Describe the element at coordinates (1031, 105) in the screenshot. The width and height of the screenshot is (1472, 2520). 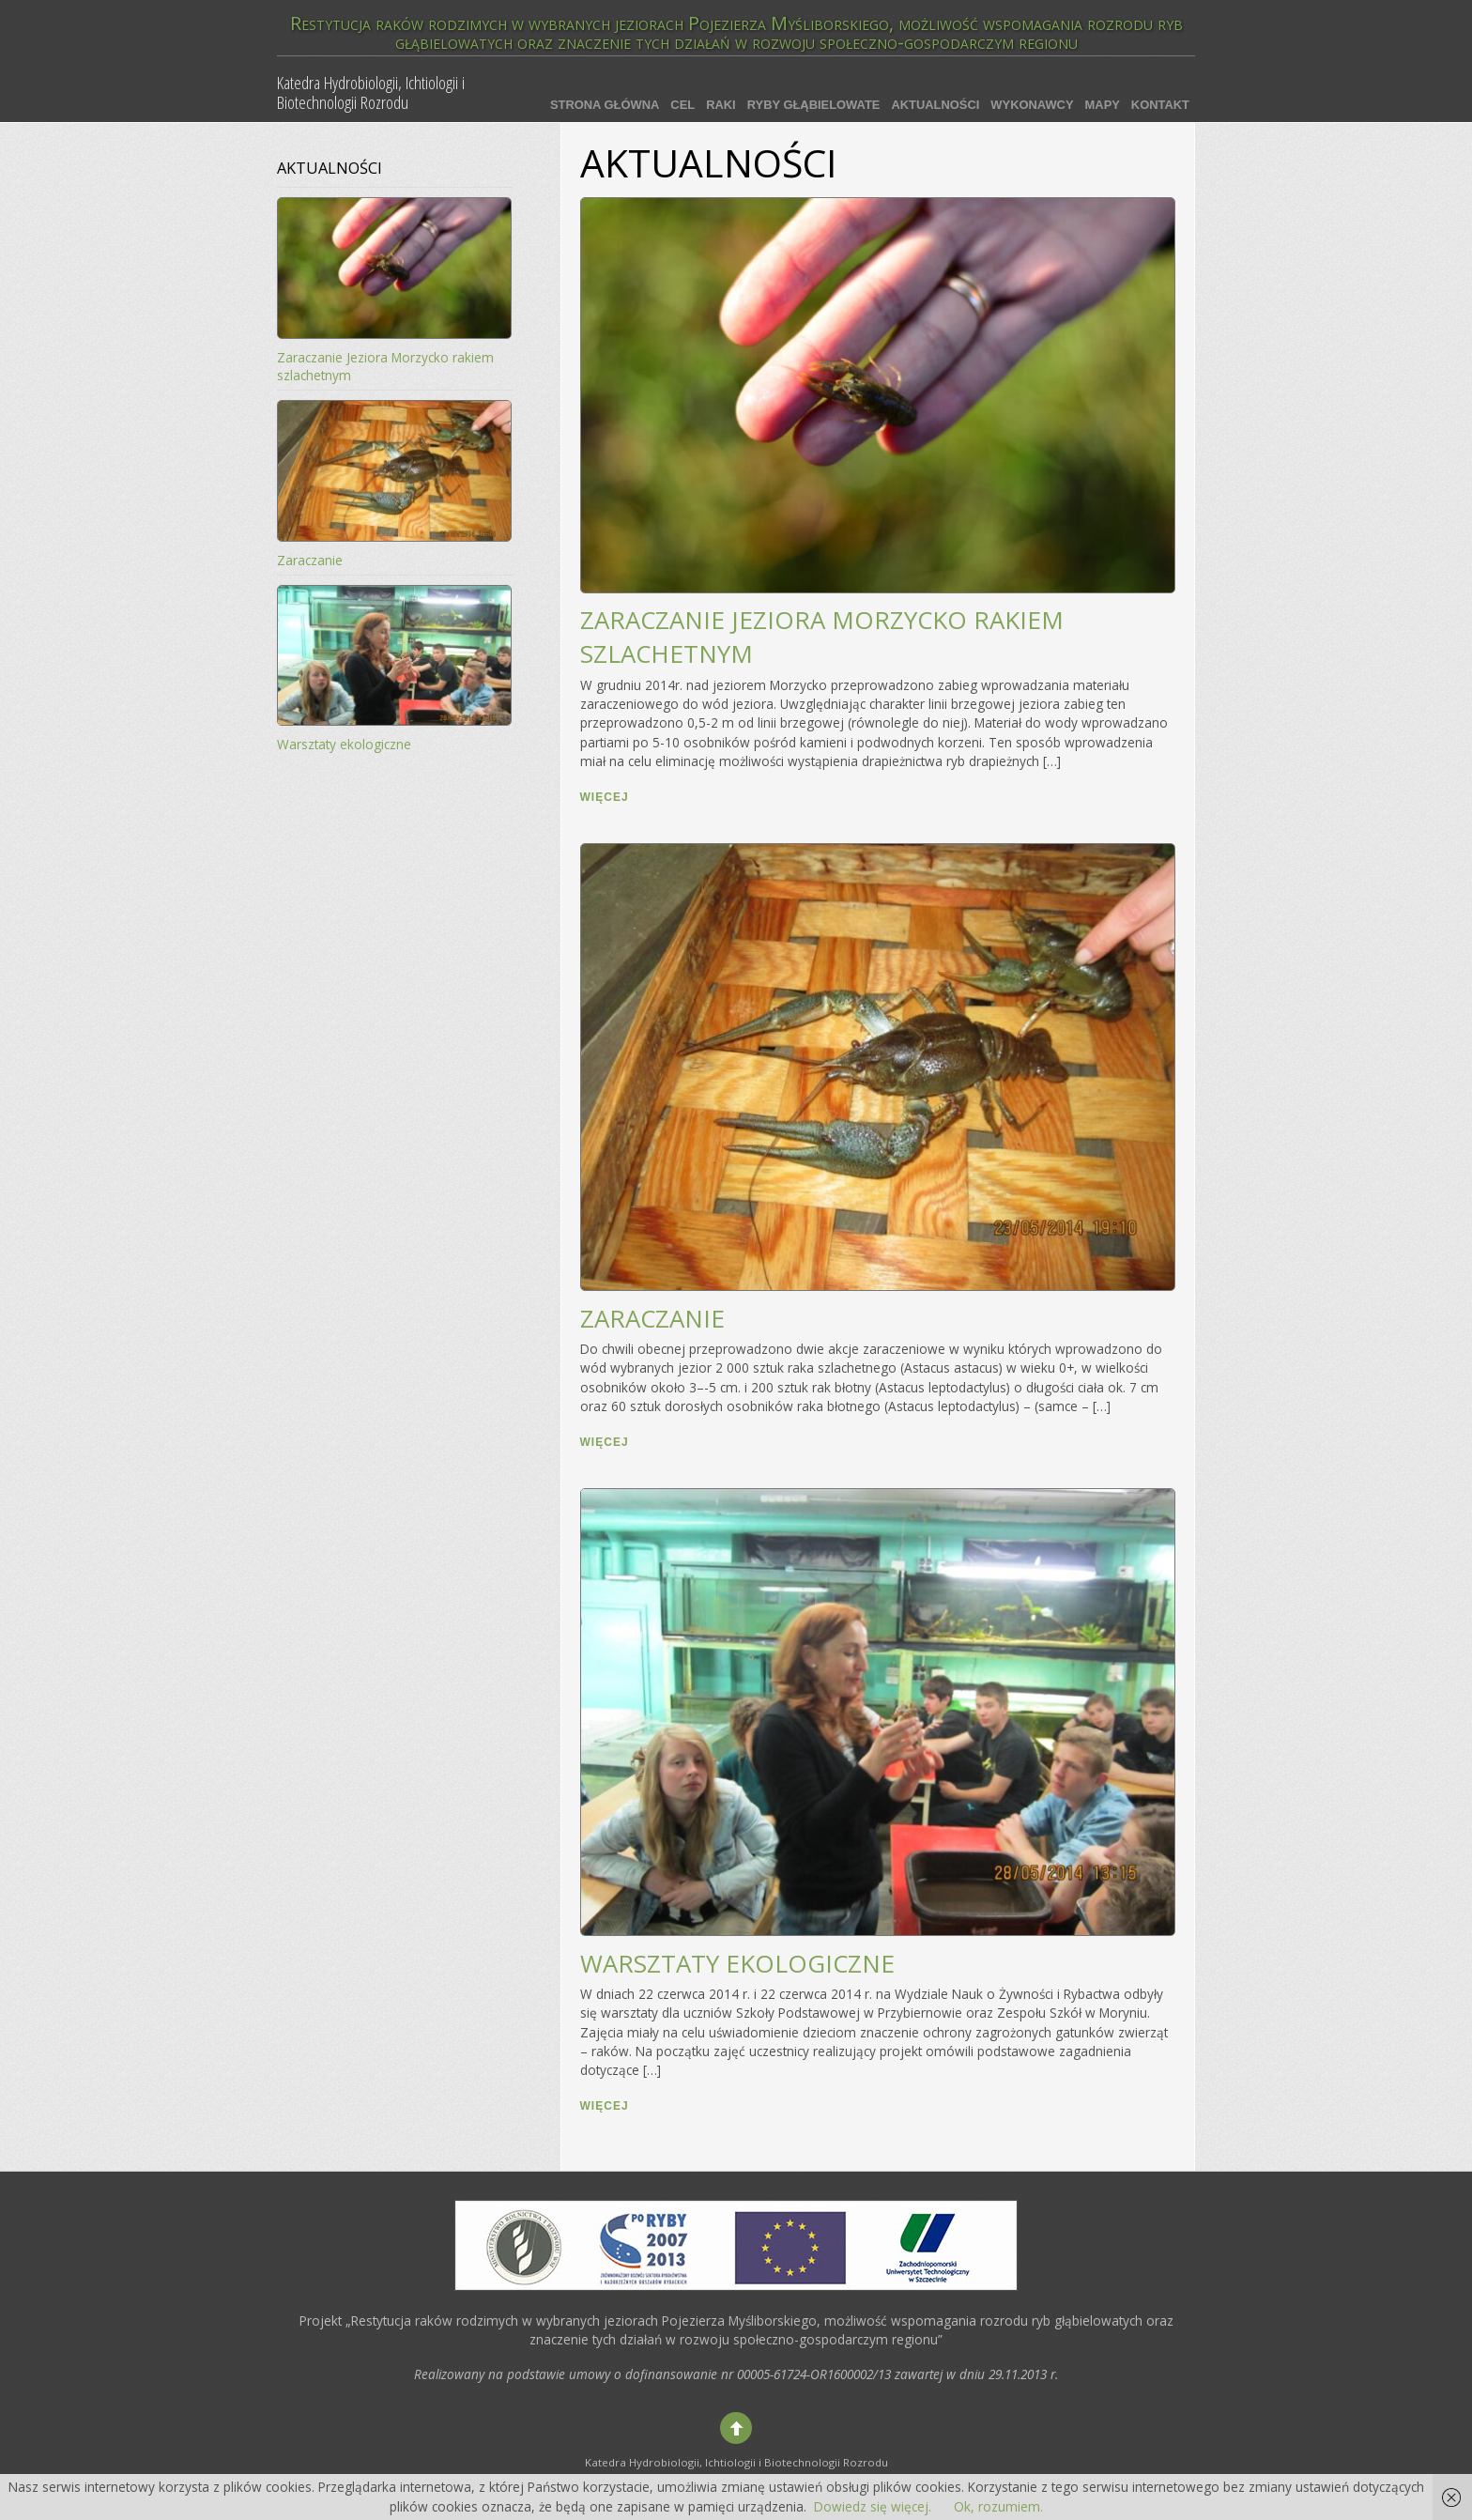
I see `Wykonawcy` at that location.